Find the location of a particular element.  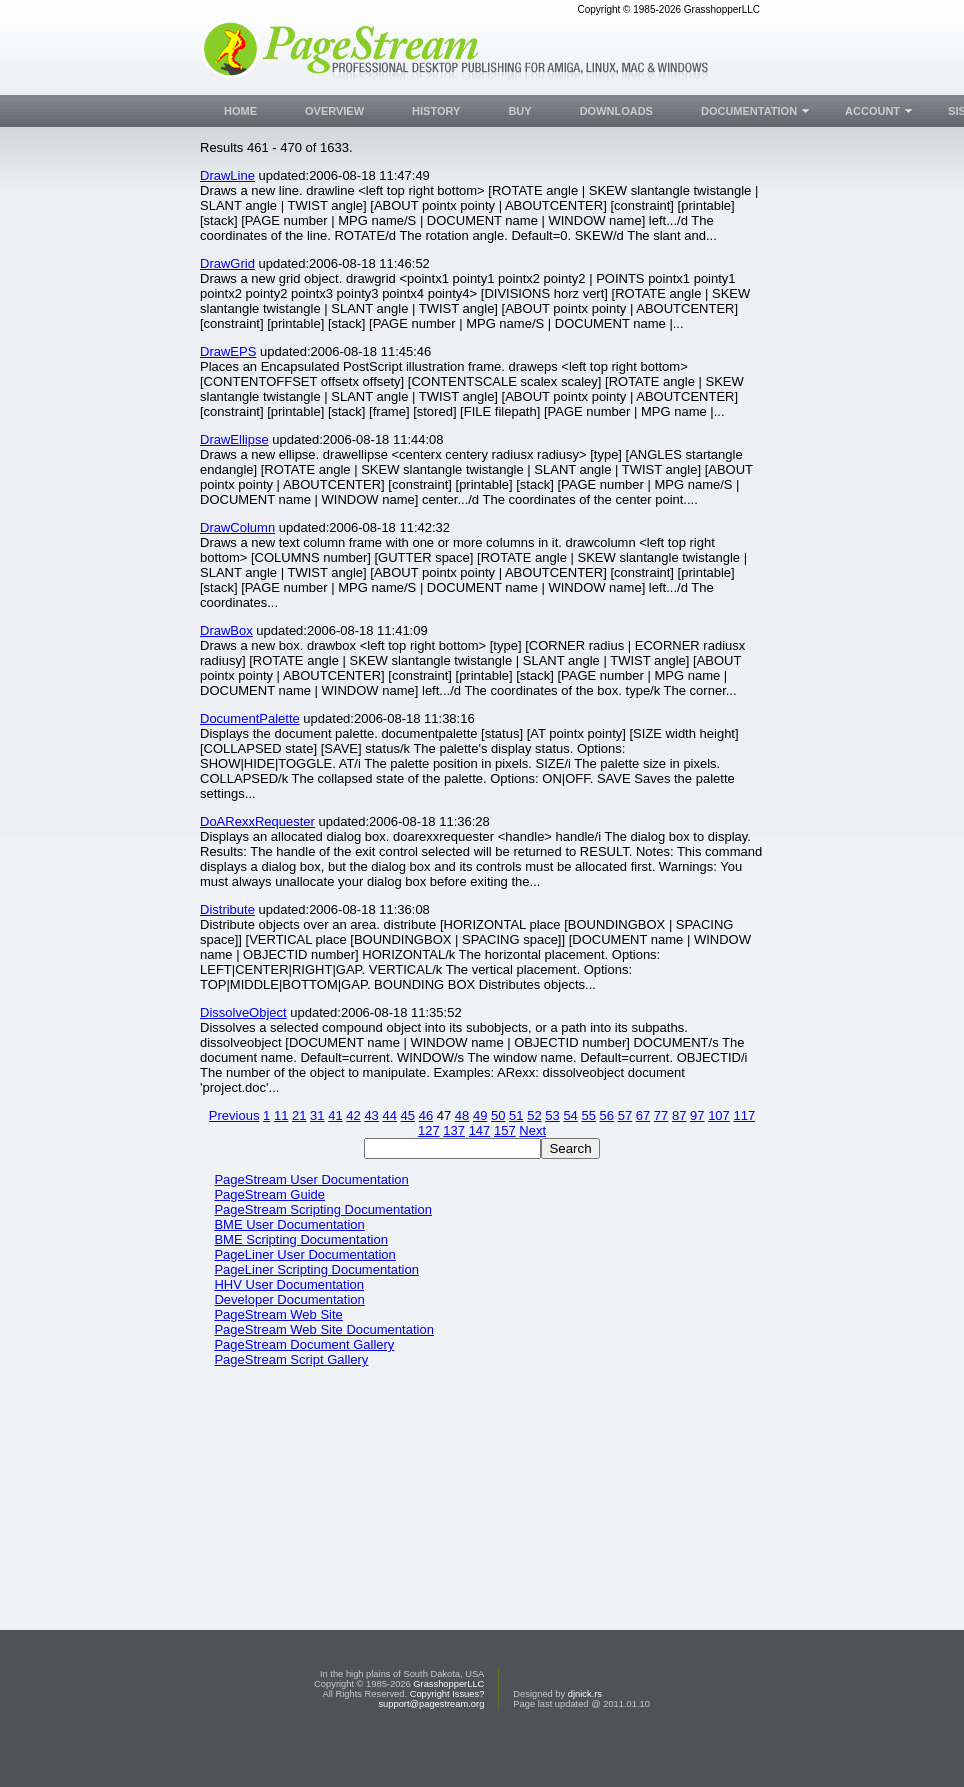

55 is located at coordinates (588, 1115).